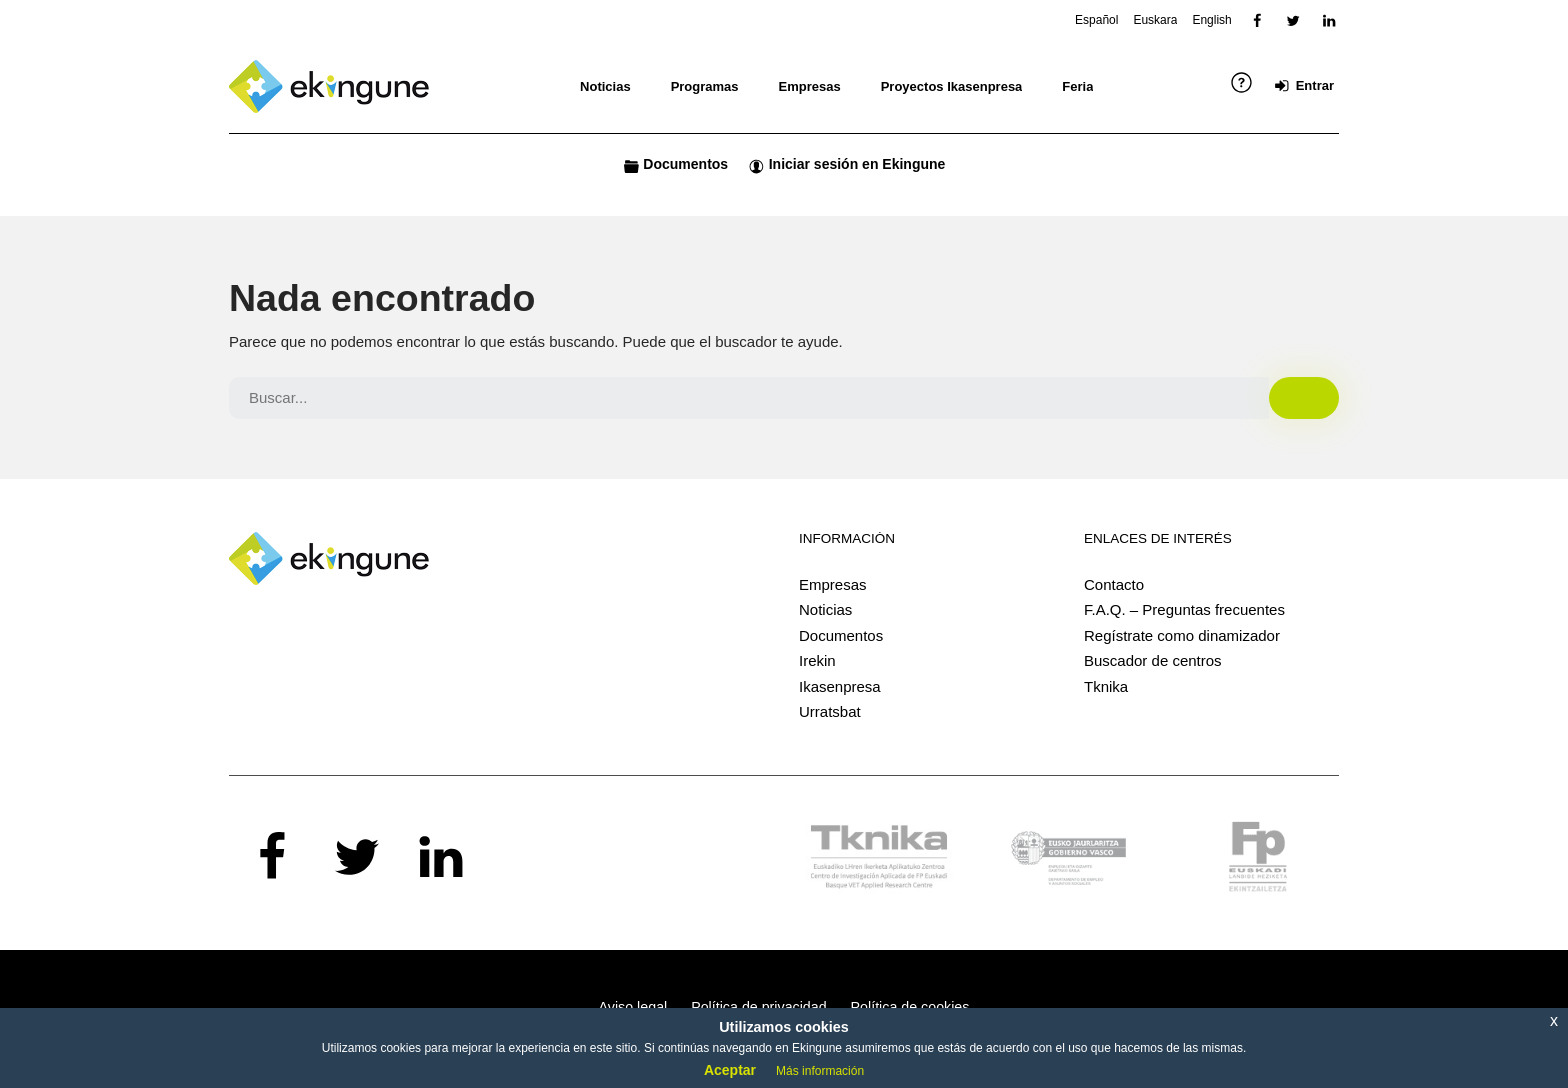 The image size is (1568, 1088). What do you see at coordinates (817, 660) in the screenshot?
I see `Irekin` at bounding box center [817, 660].